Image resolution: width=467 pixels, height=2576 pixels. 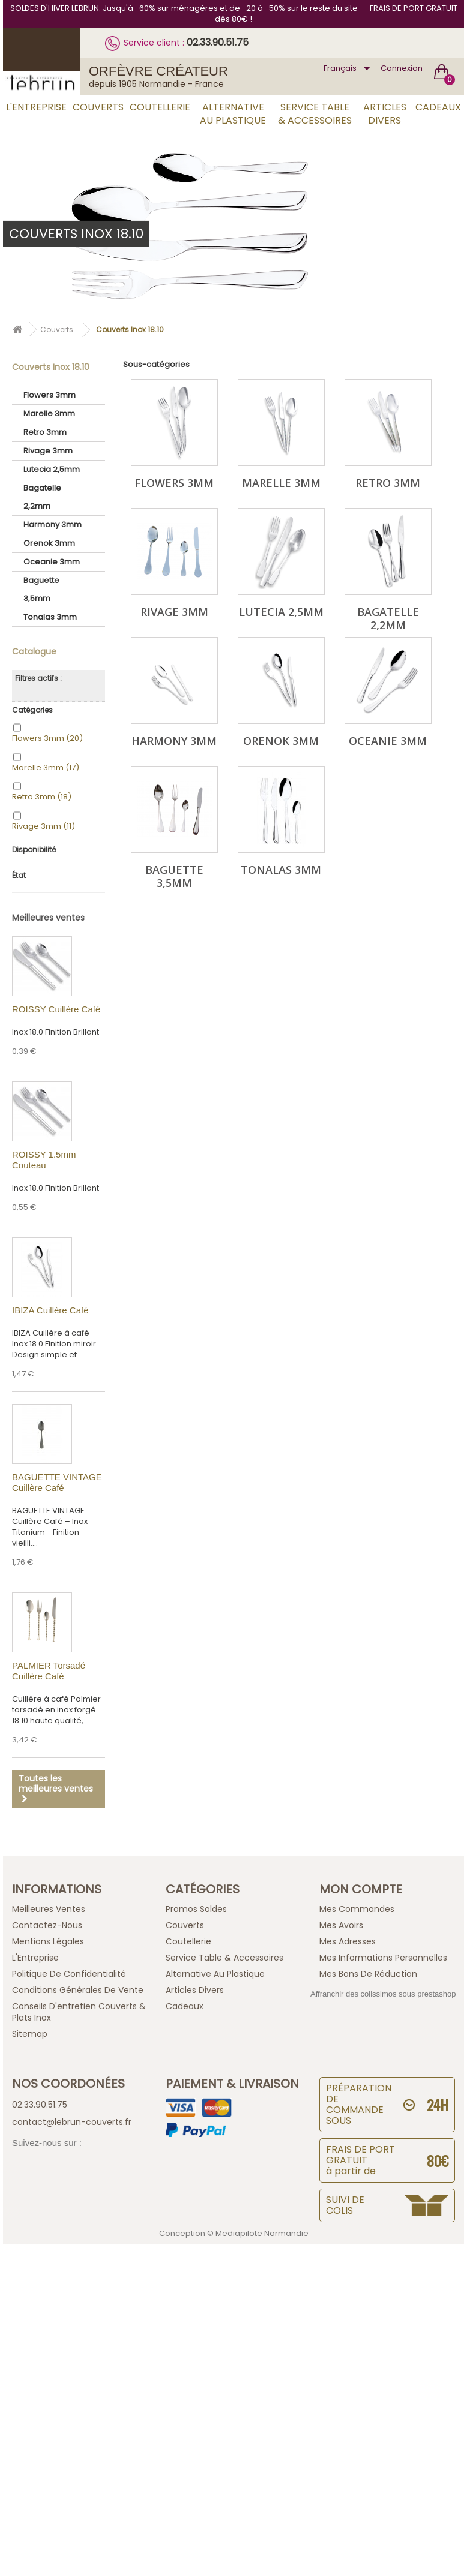 What do you see at coordinates (45, 432) in the screenshot?
I see `Retro 3mm` at bounding box center [45, 432].